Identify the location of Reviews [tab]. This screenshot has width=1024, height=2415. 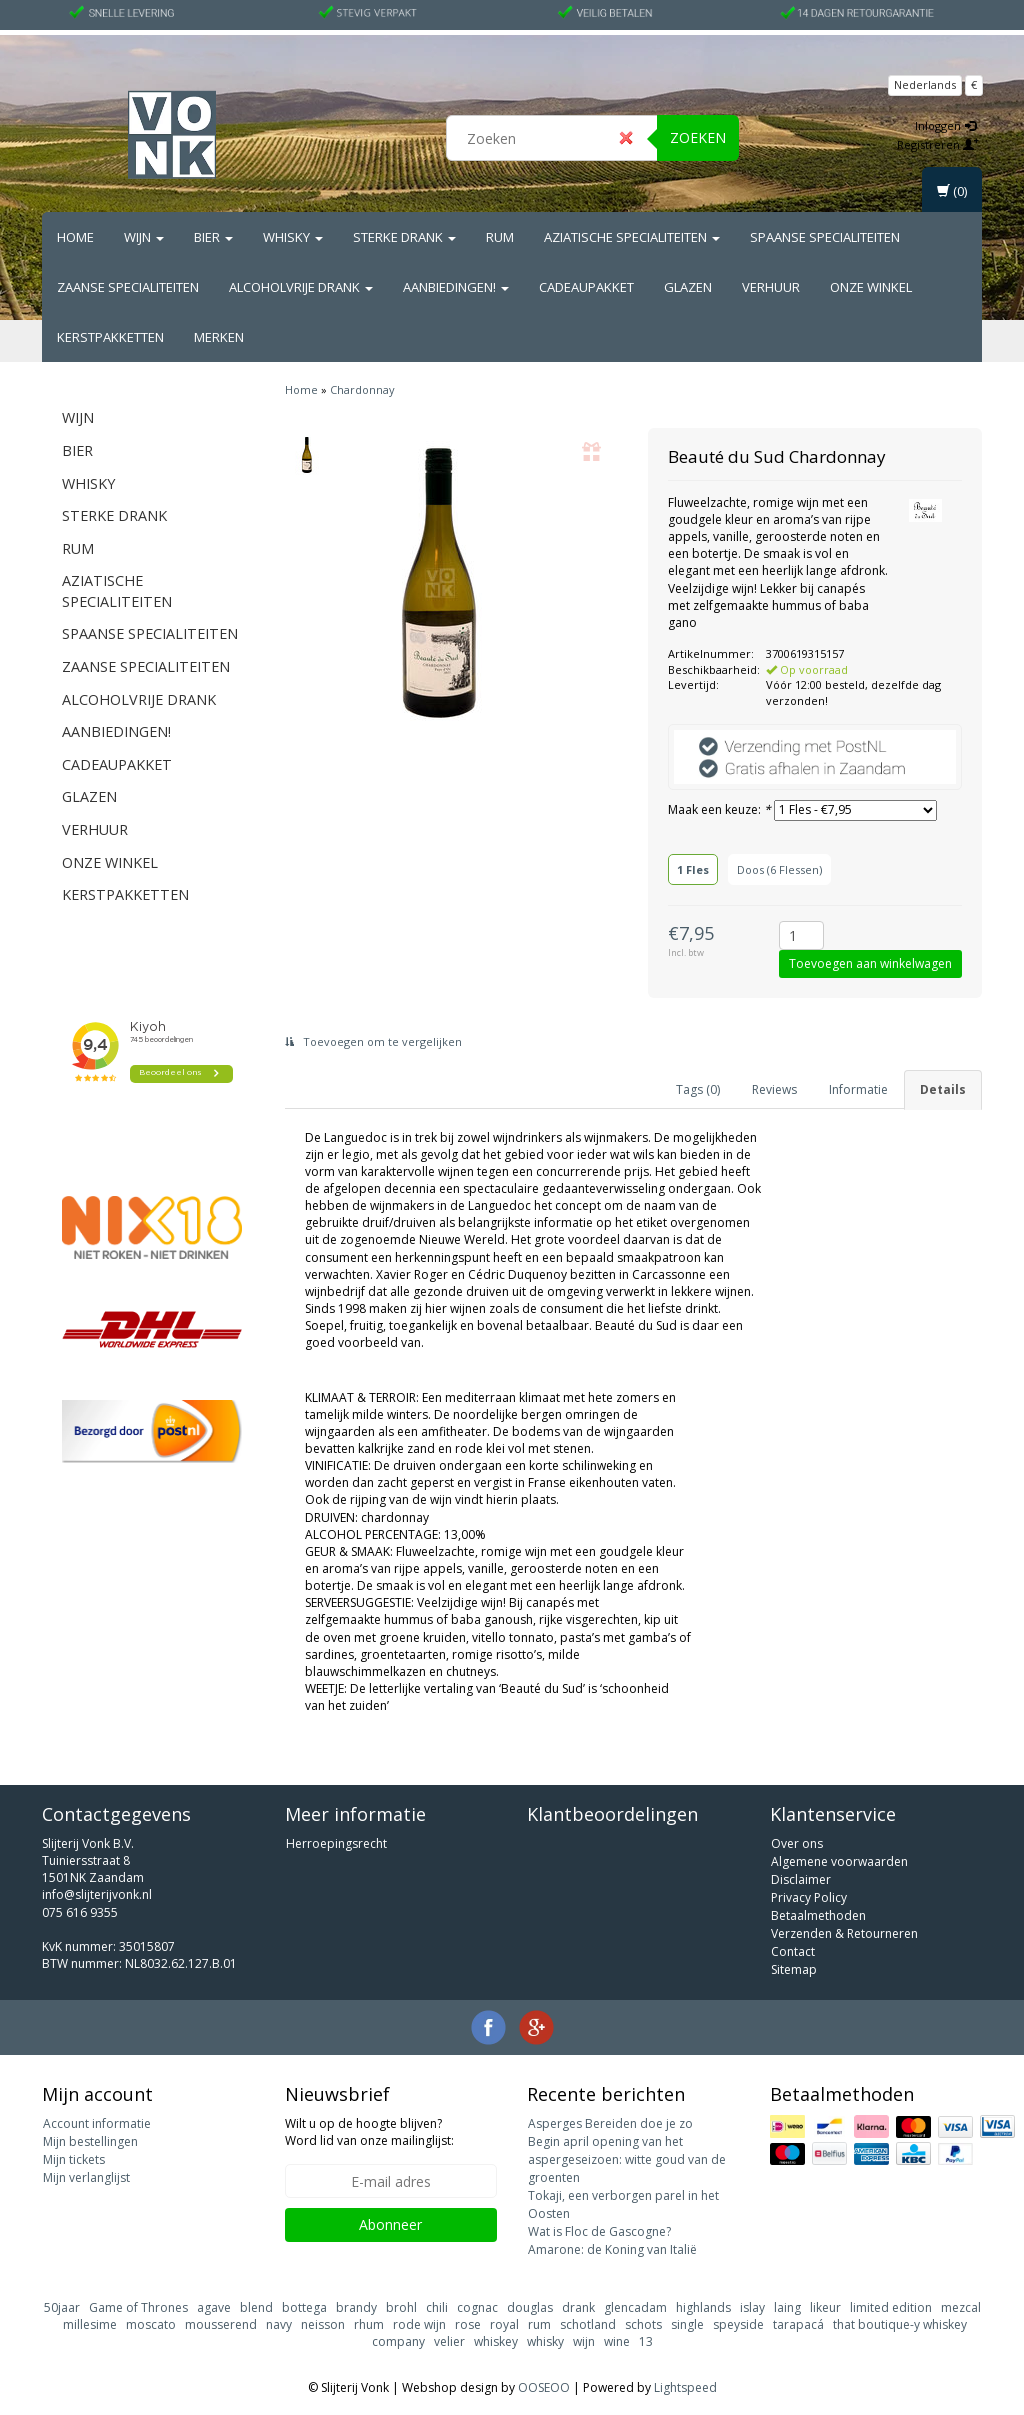
(774, 1089).